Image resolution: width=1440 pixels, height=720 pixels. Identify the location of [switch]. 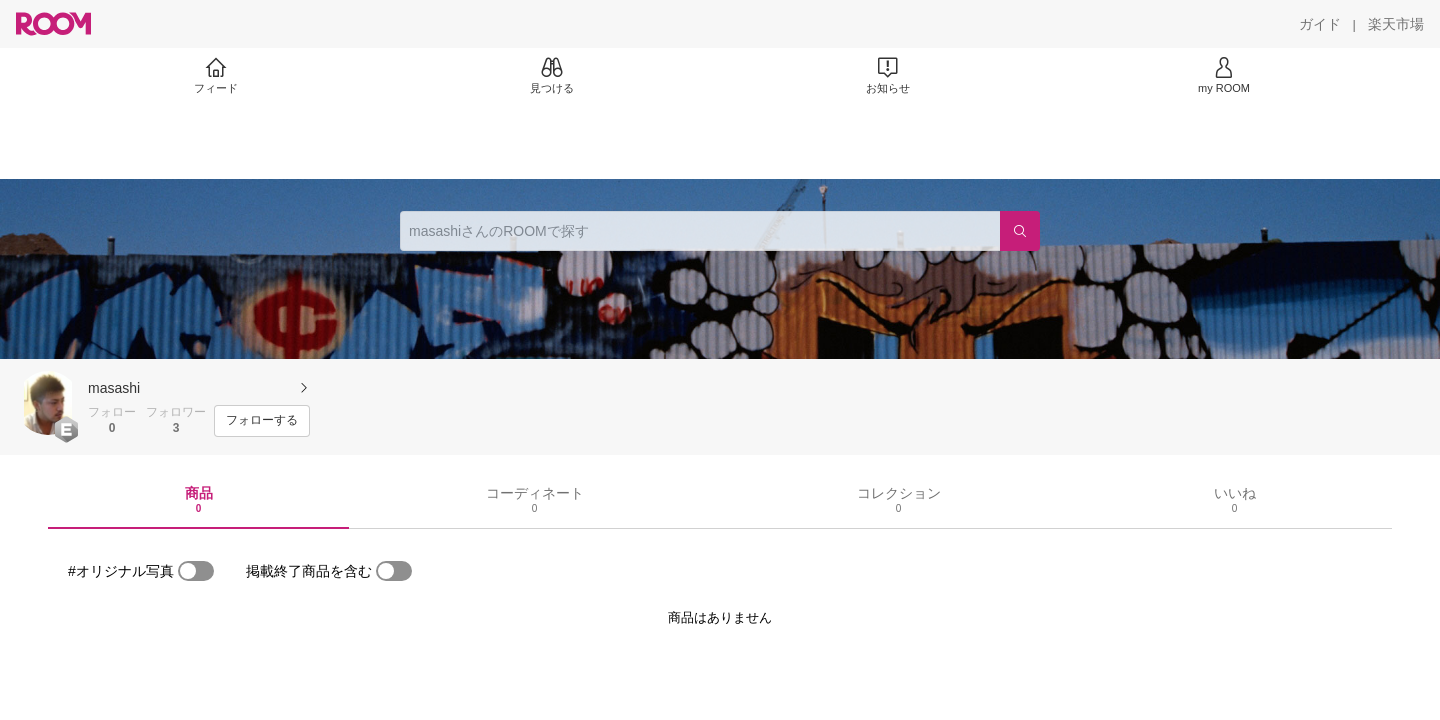
(196, 571).